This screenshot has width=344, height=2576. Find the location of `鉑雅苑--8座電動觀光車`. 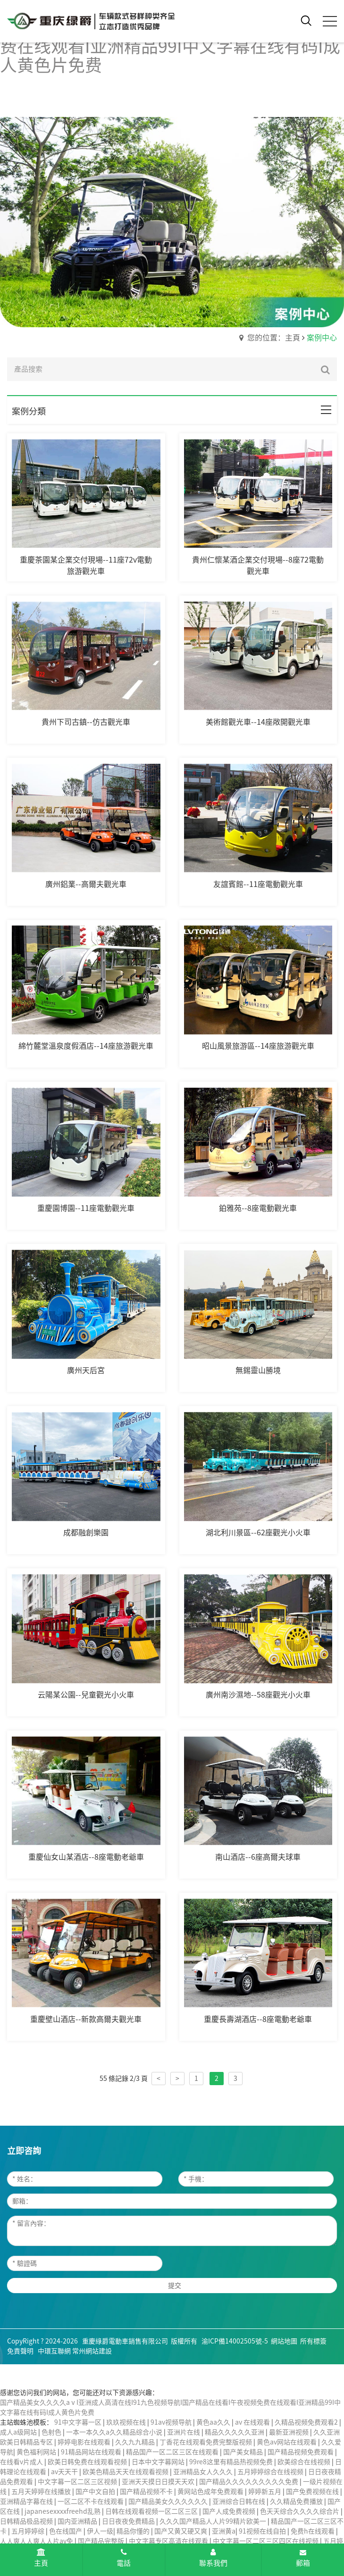

鉑雅苑--8座電動觀光車 is located at coordinates (258, 1208).